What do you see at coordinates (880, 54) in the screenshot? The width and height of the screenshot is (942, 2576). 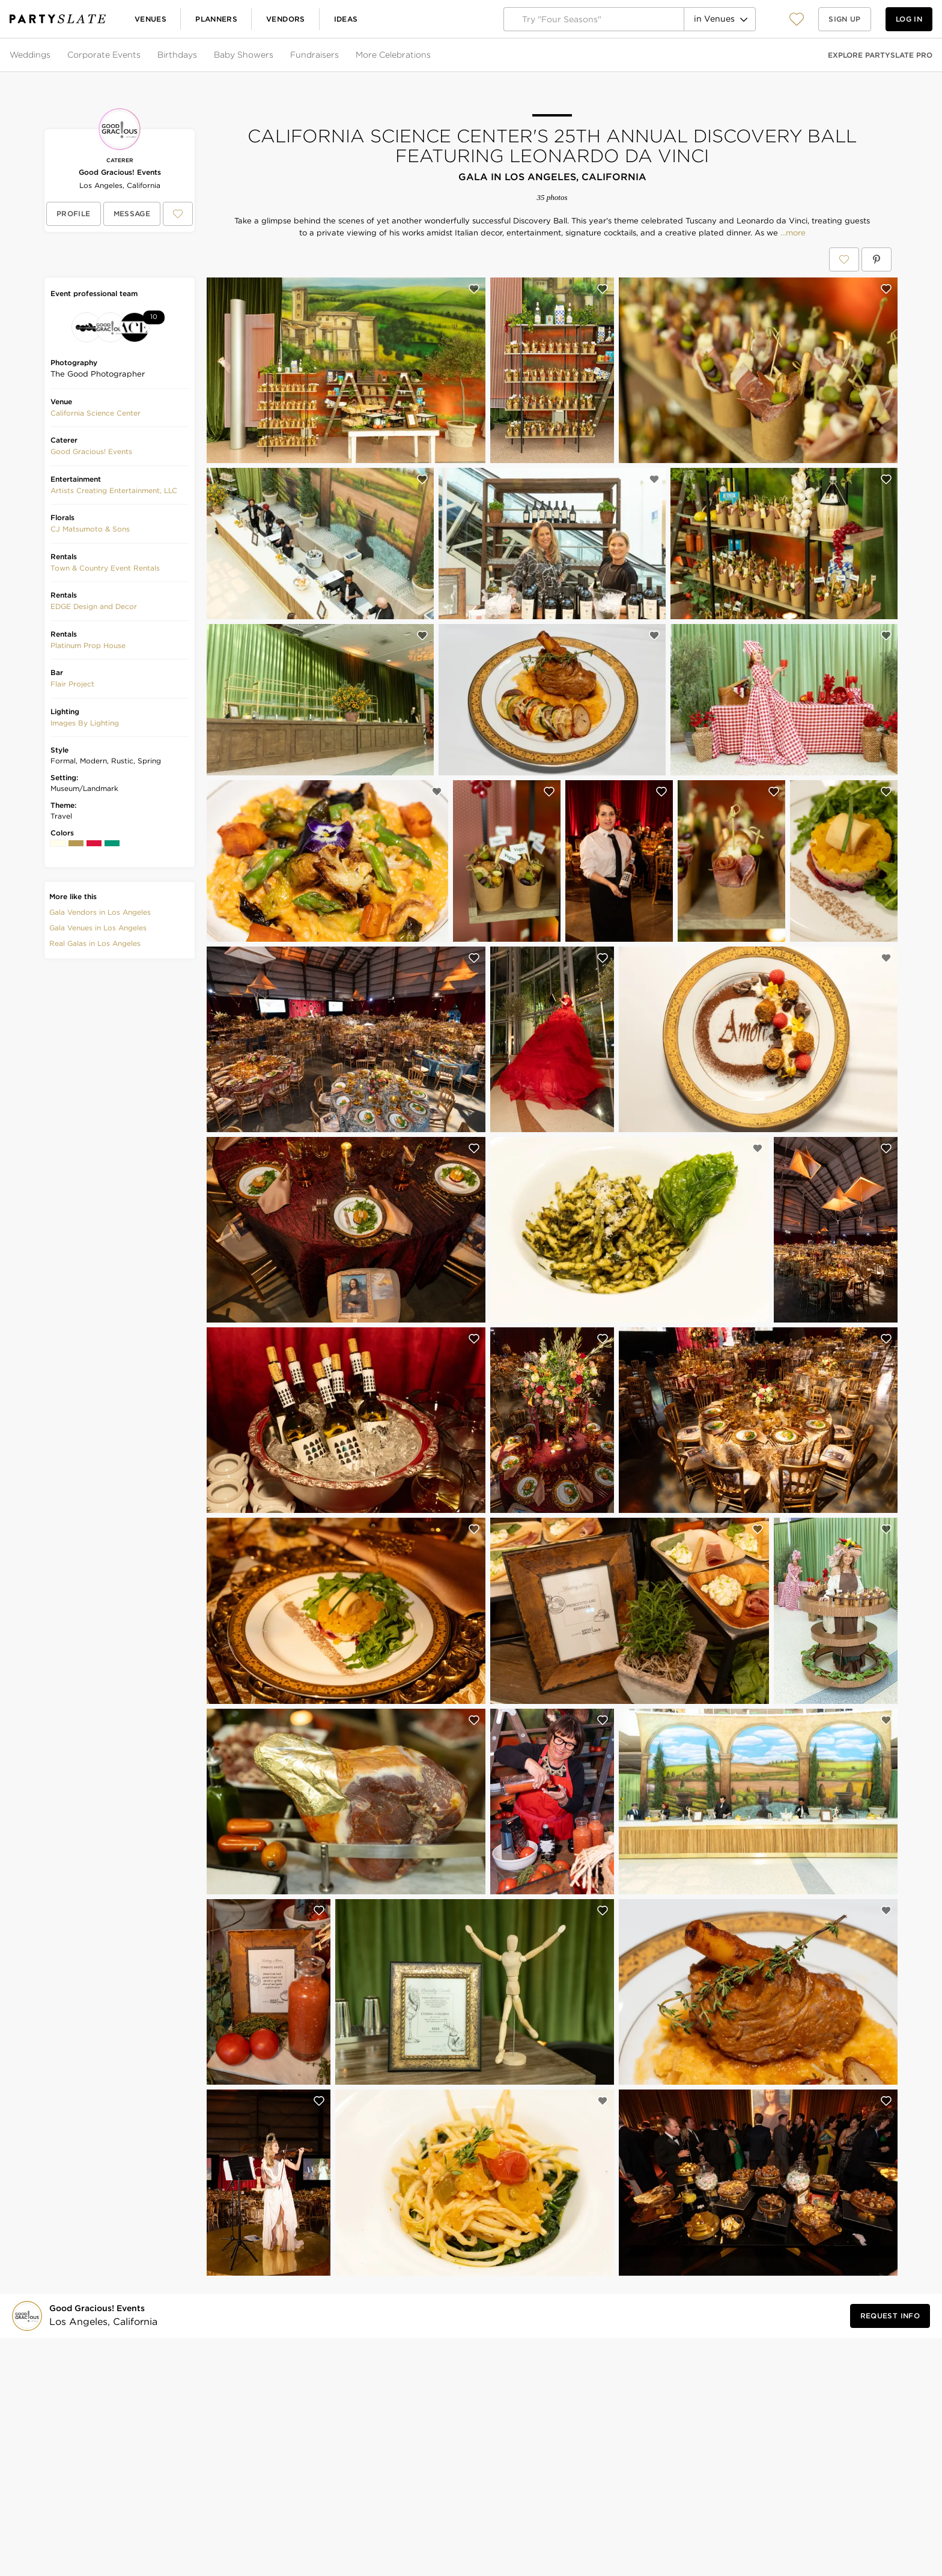 I see `Explore PartySlate Pro` at bounding box center [880, 54].